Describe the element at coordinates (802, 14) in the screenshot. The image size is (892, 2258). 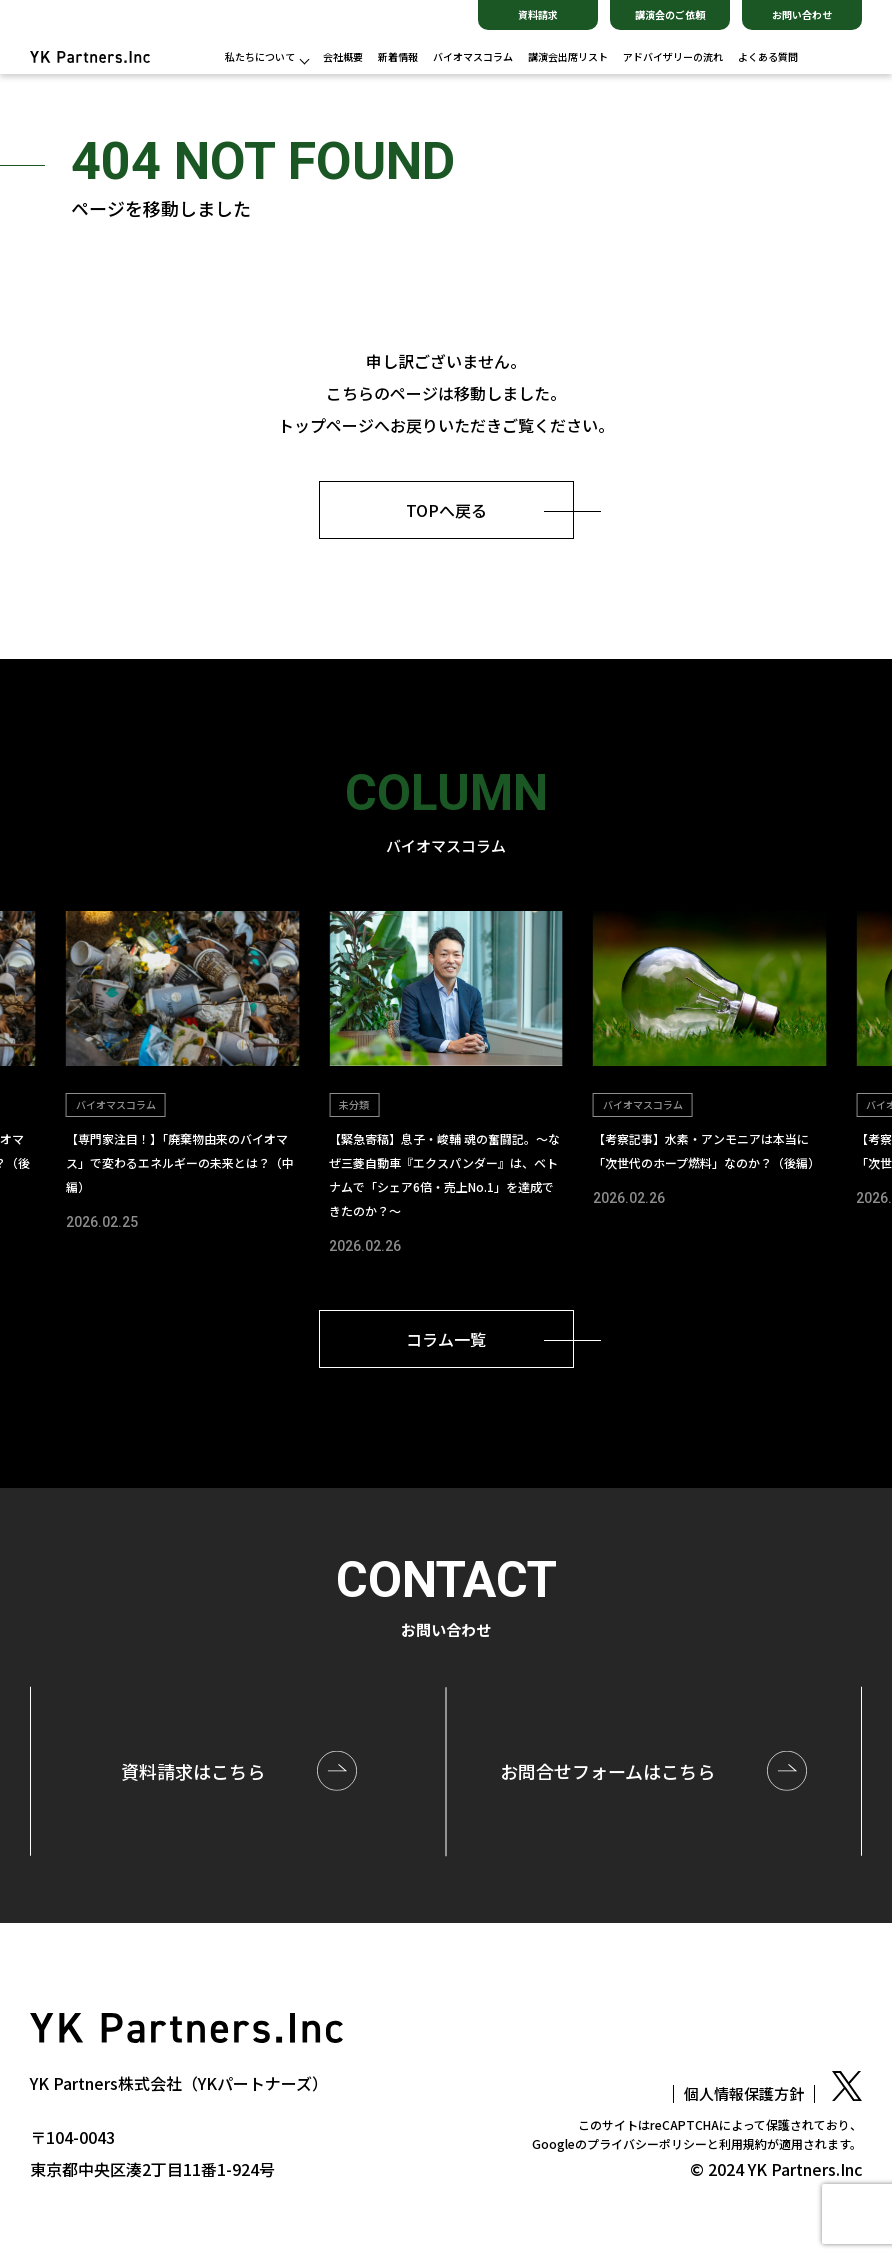
I see `お問い合わせ` at that location.